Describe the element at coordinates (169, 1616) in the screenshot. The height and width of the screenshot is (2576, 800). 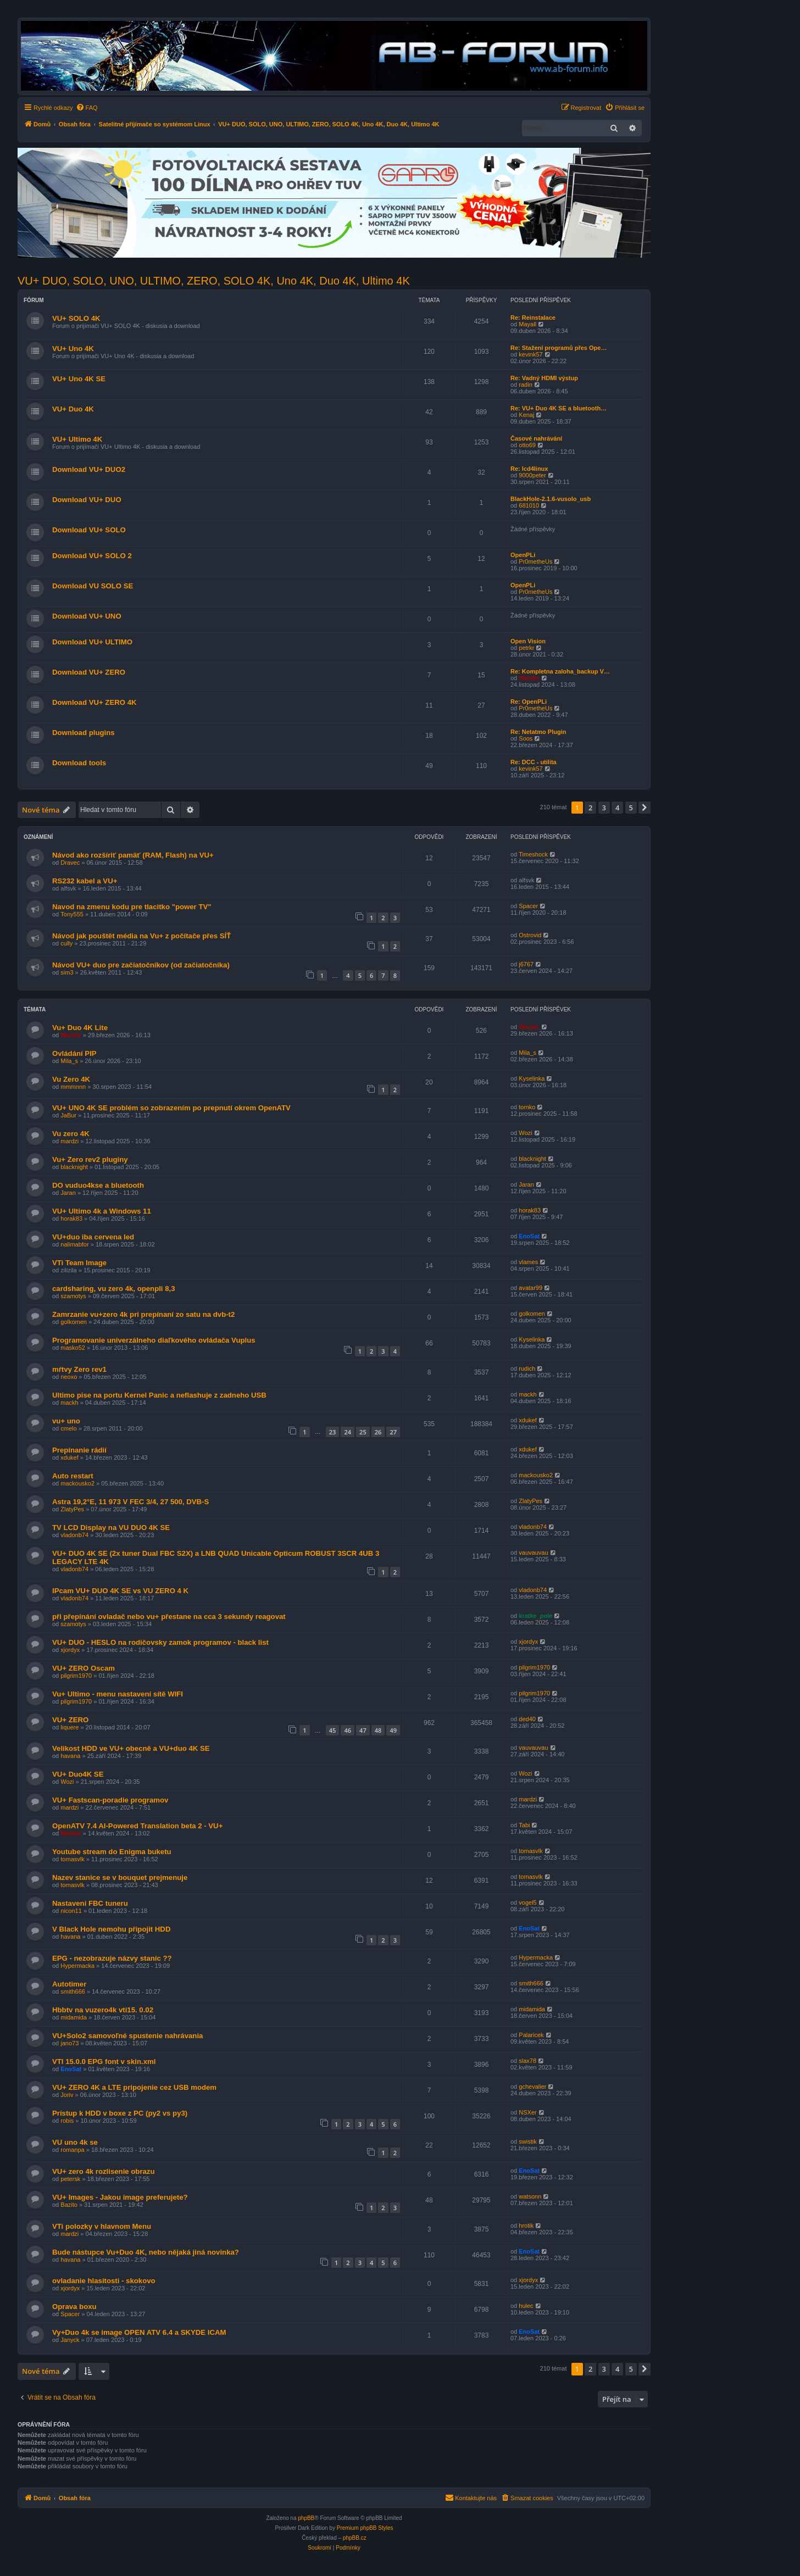
I see `při přepínání ovladač nebo vu+ přestane na cca 3 sekundy reagovat` at that location.